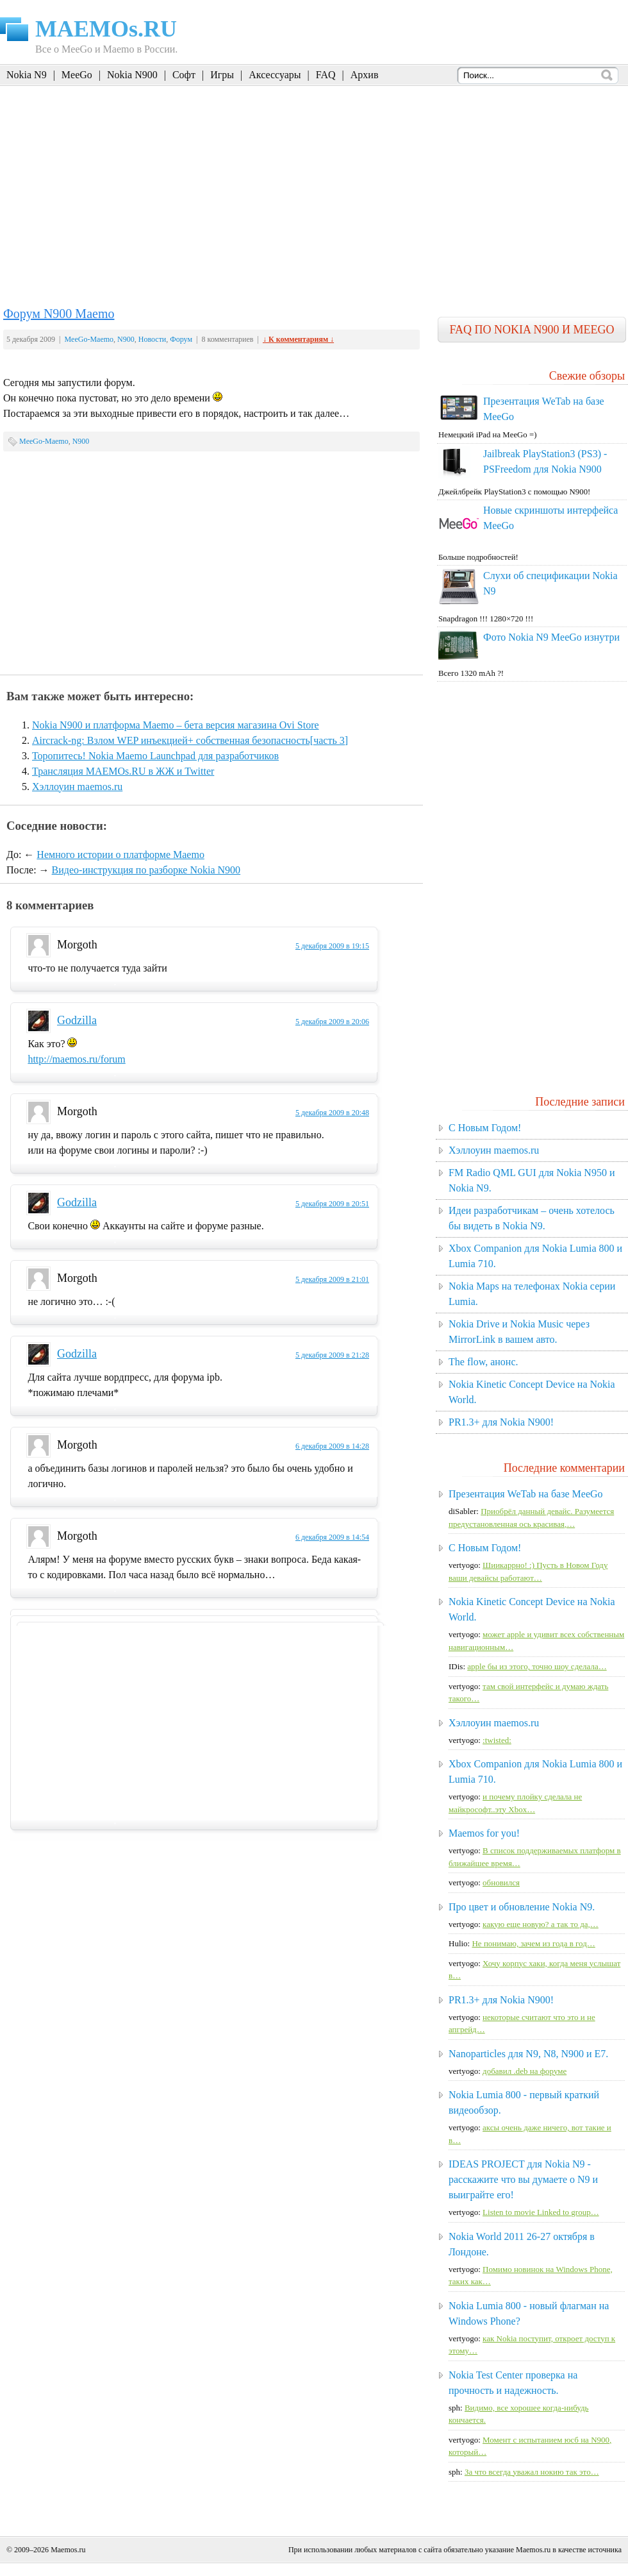 This screenshot has width=628, height=2576. I want to click on ↓ К комментариям ↓, so click(298, 339).